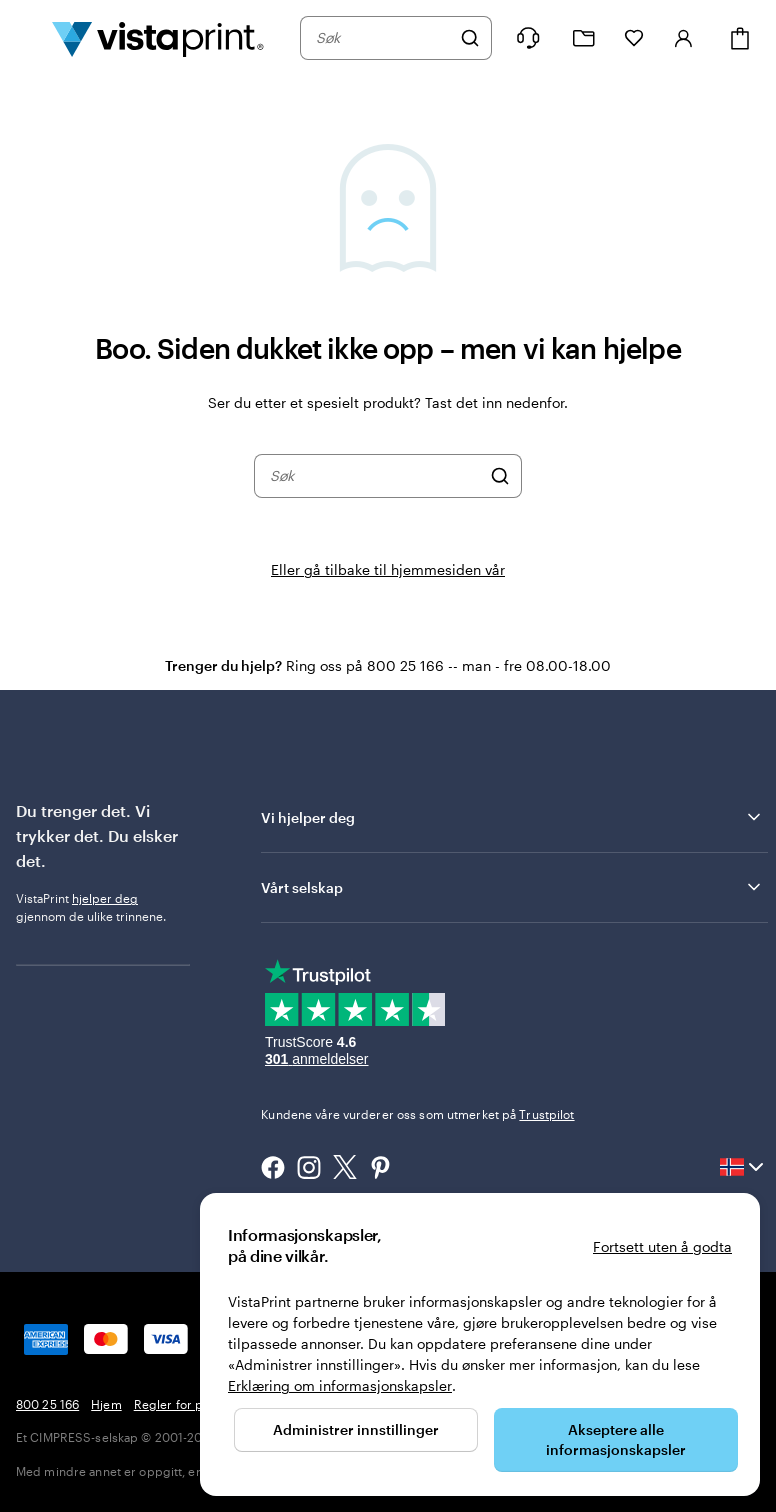  What do you see at coordinates (47, 1404) in the screenshot?
I see `800 25 166` at bounding box center [47, 1404].